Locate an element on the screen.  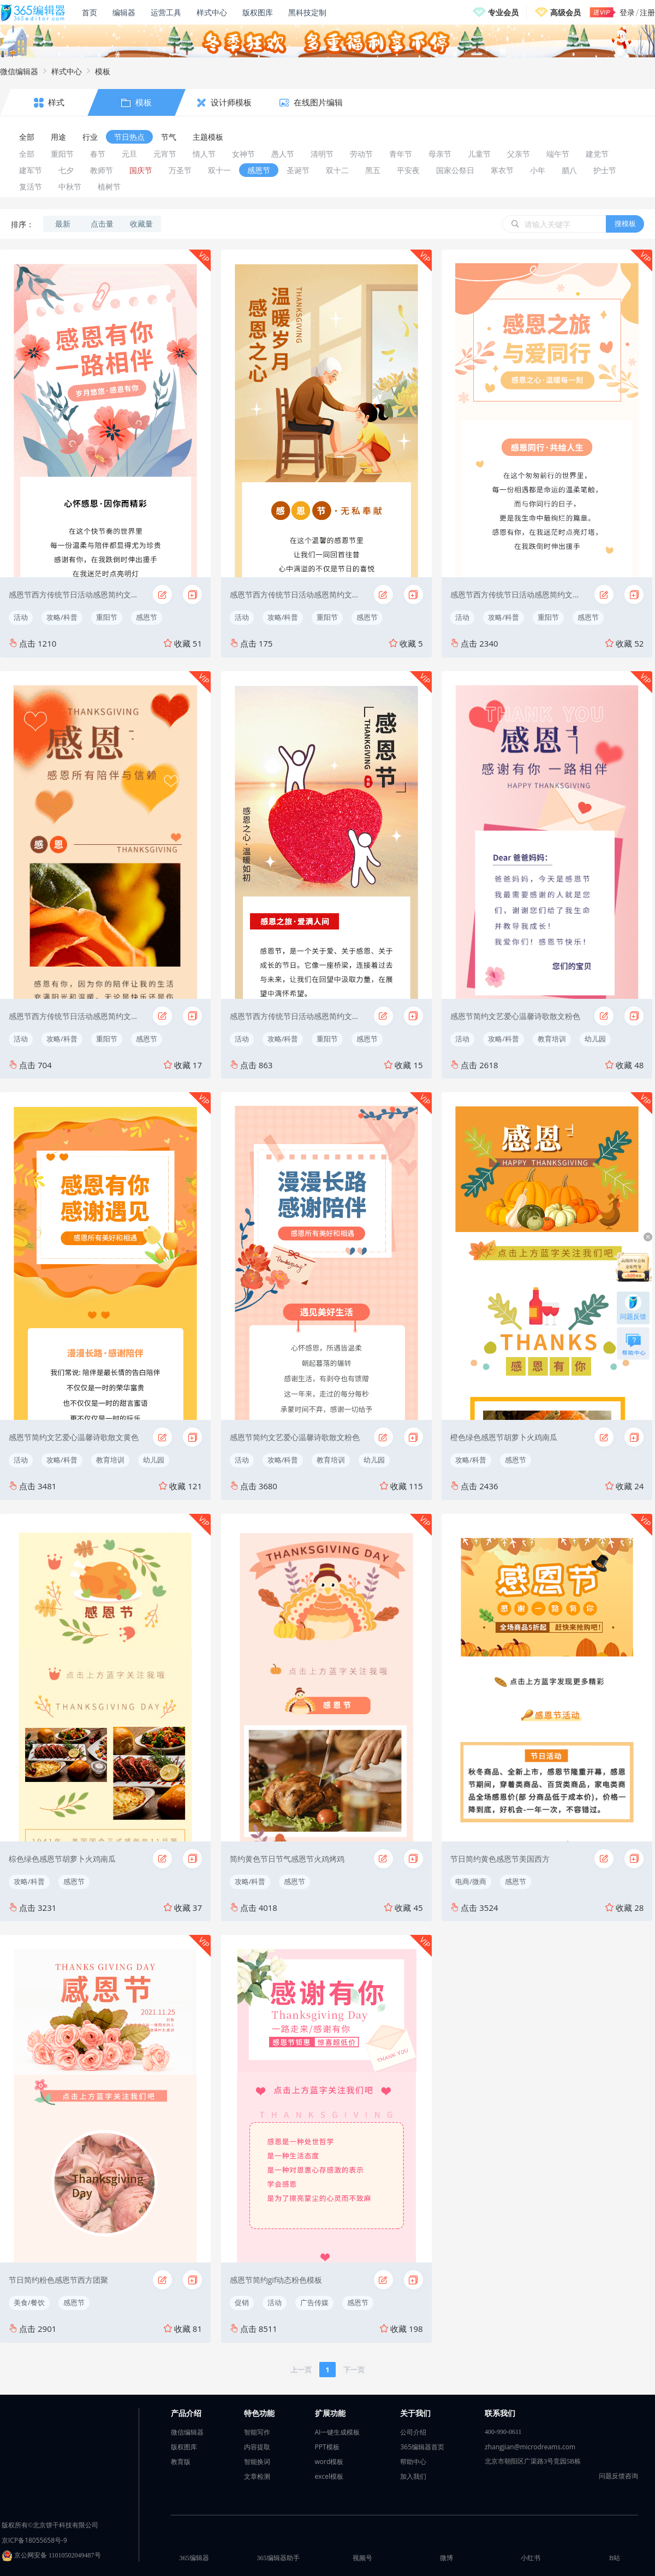
365编辑器首页 is located at coordinates (422, 2446).